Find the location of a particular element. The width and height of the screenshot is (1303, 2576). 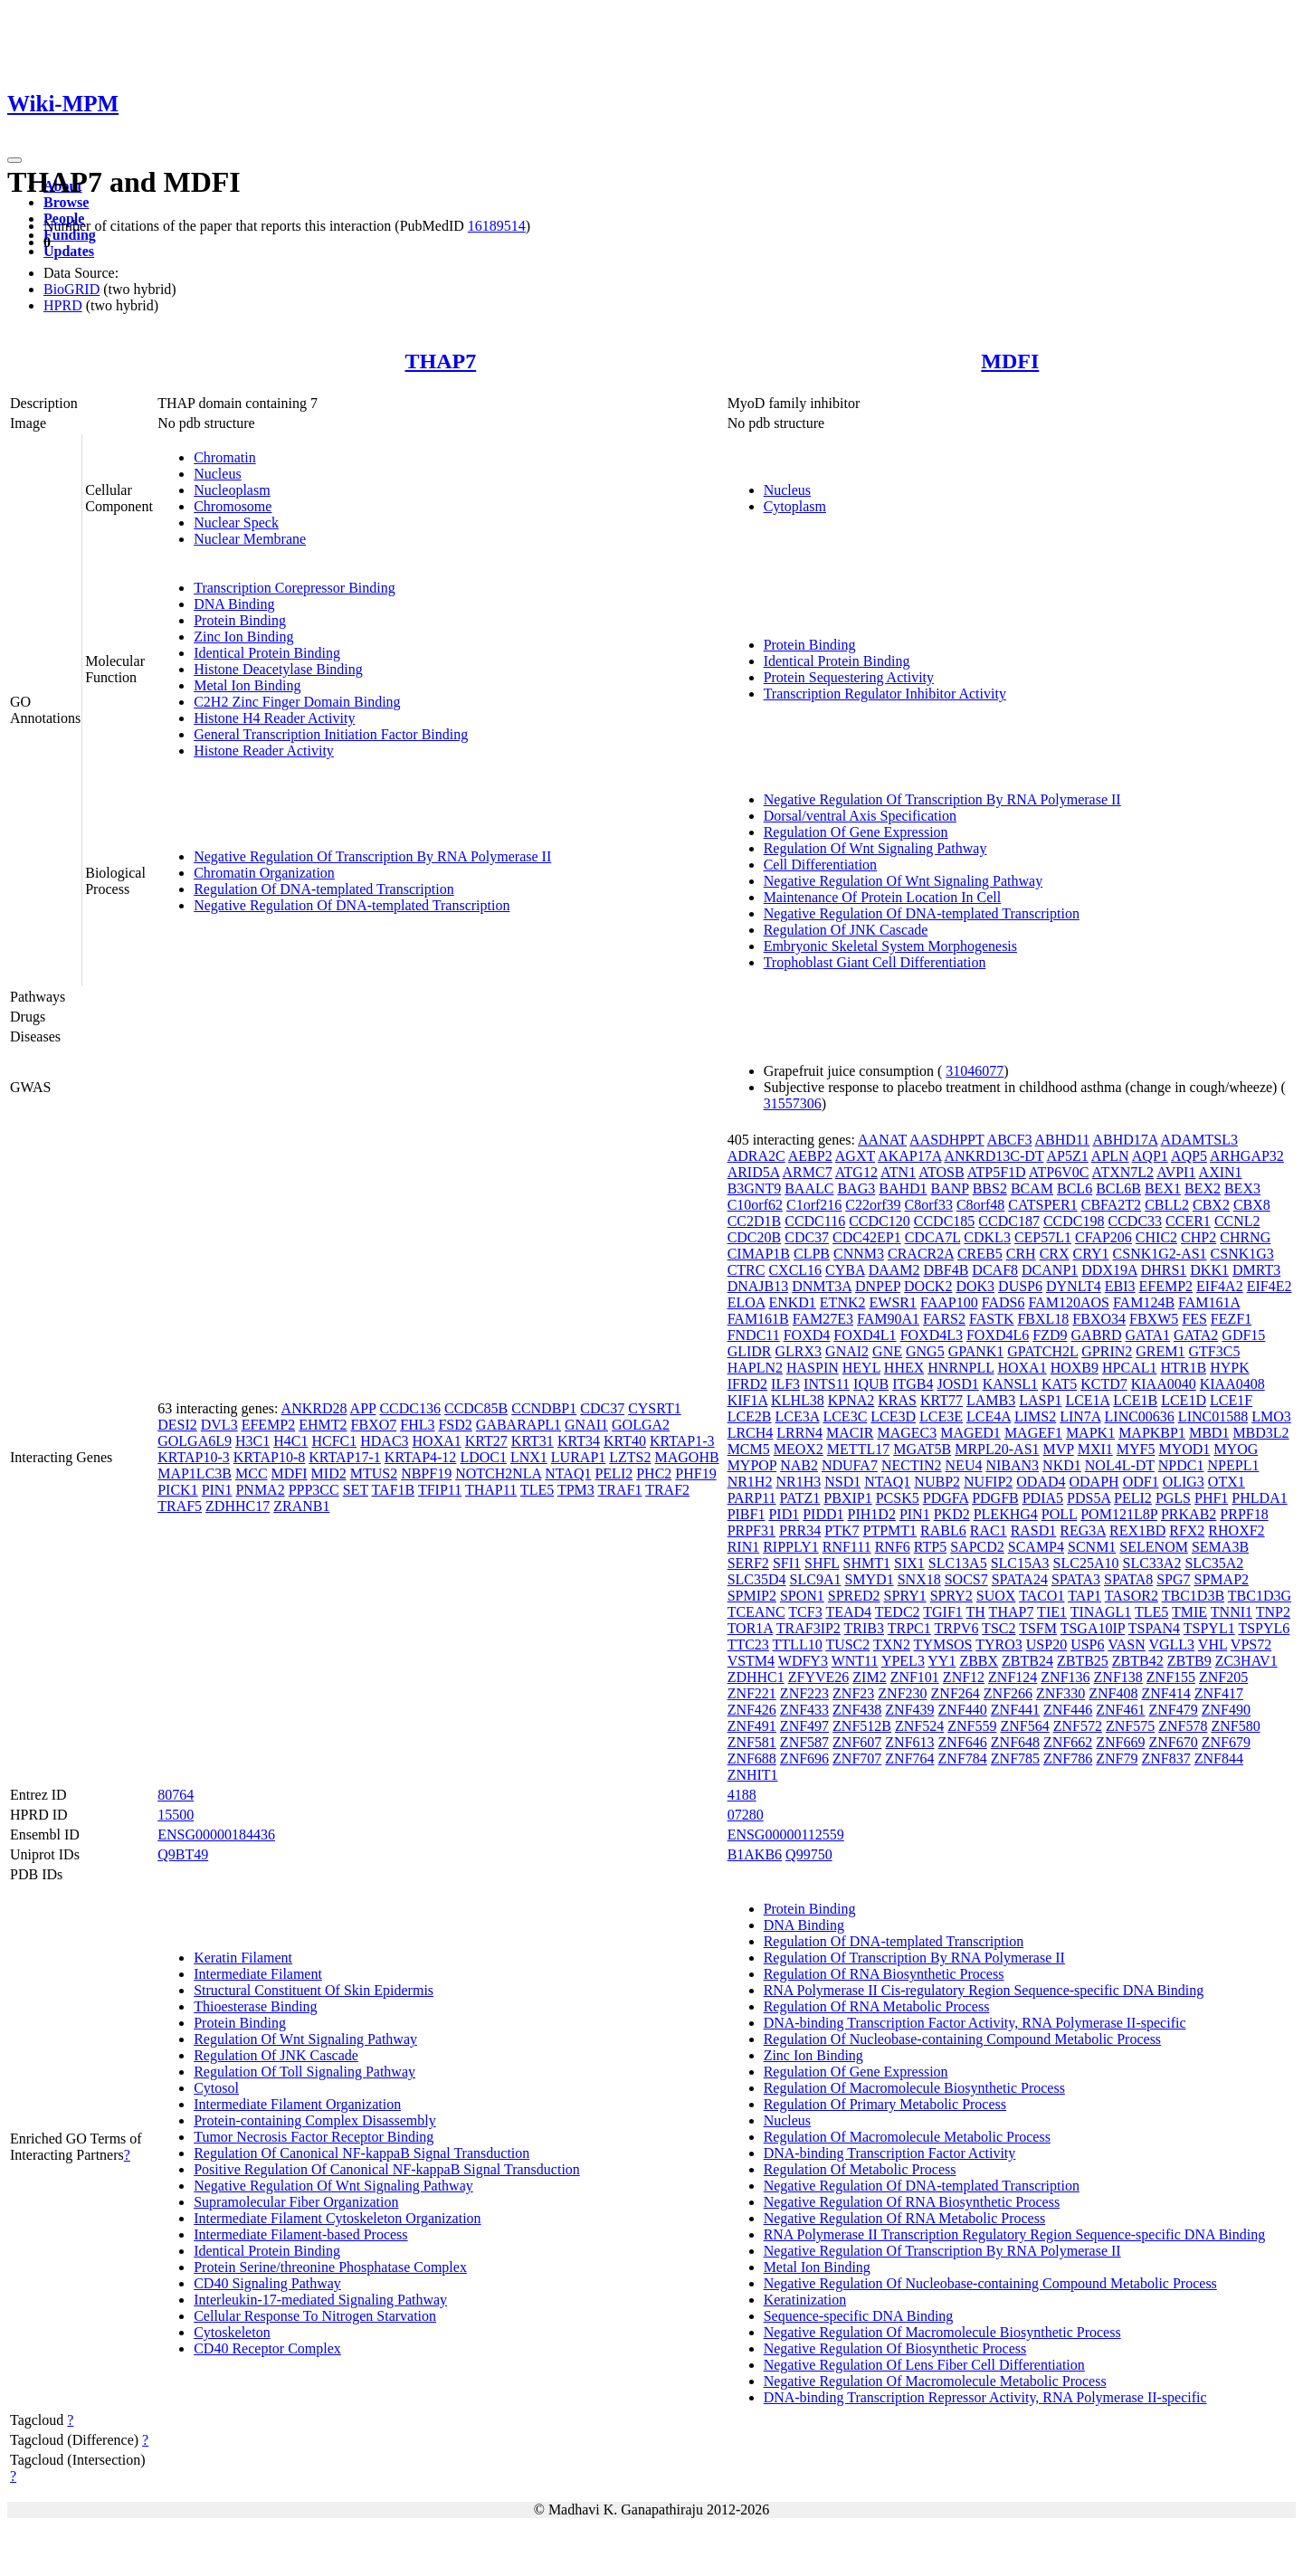

TPM3 is located at coordinates (575, 1489).